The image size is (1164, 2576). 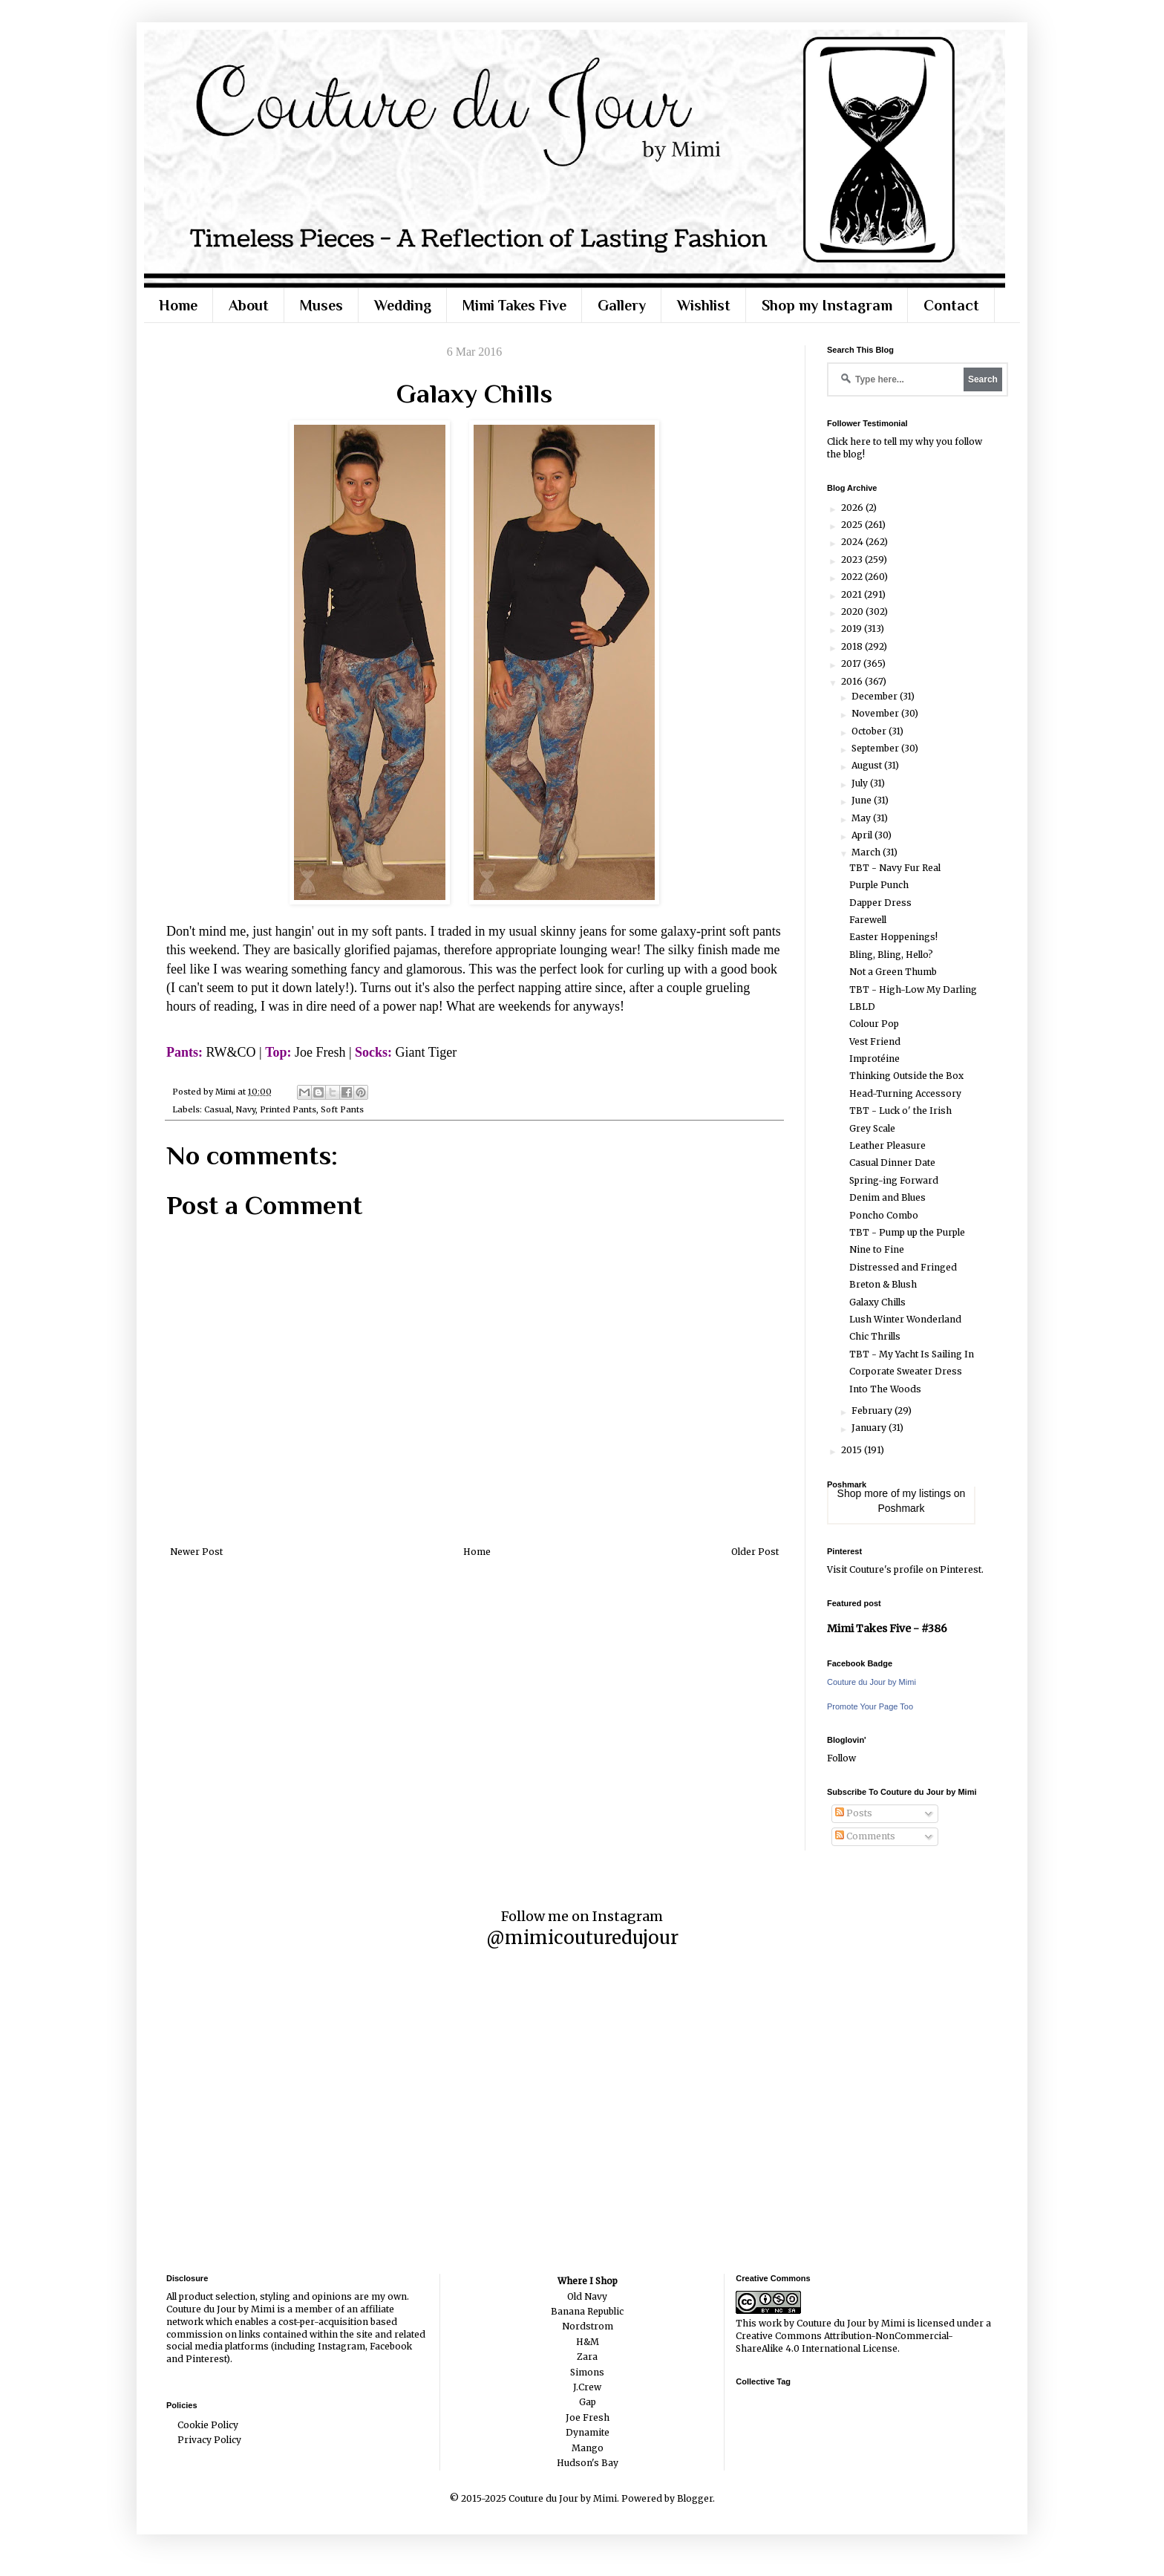 What do you see at coordinates (853, 524) in the screenshot?
I see `2025` at bounding box center [853, 524].